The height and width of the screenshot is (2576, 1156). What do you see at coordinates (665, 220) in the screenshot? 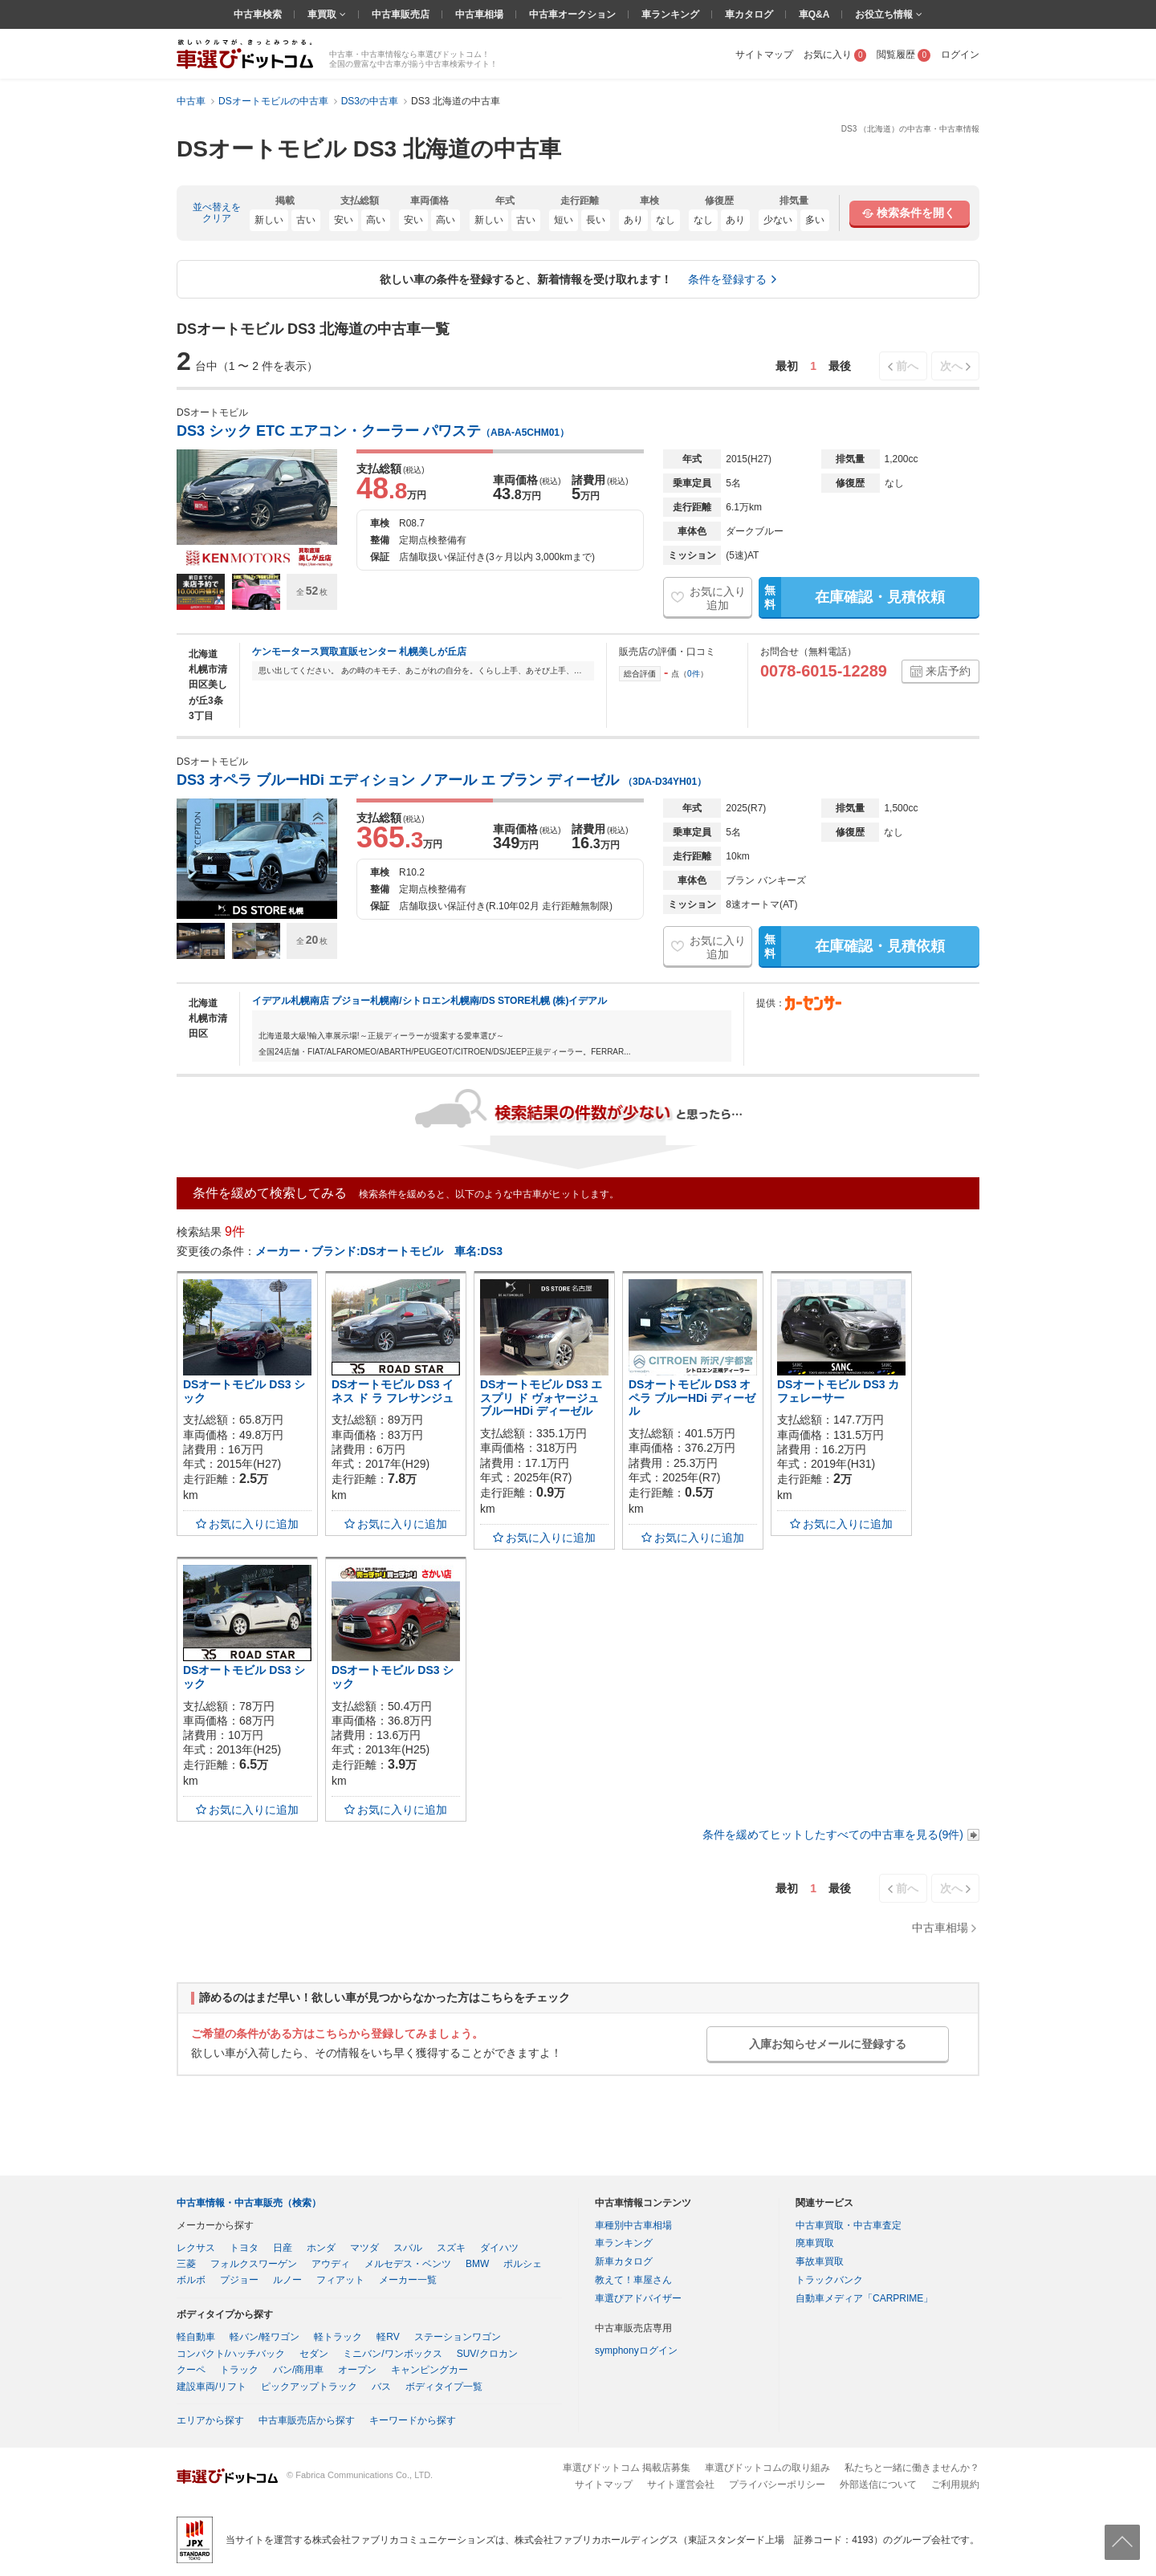
I see `なし` at bounding box center [665, 220].